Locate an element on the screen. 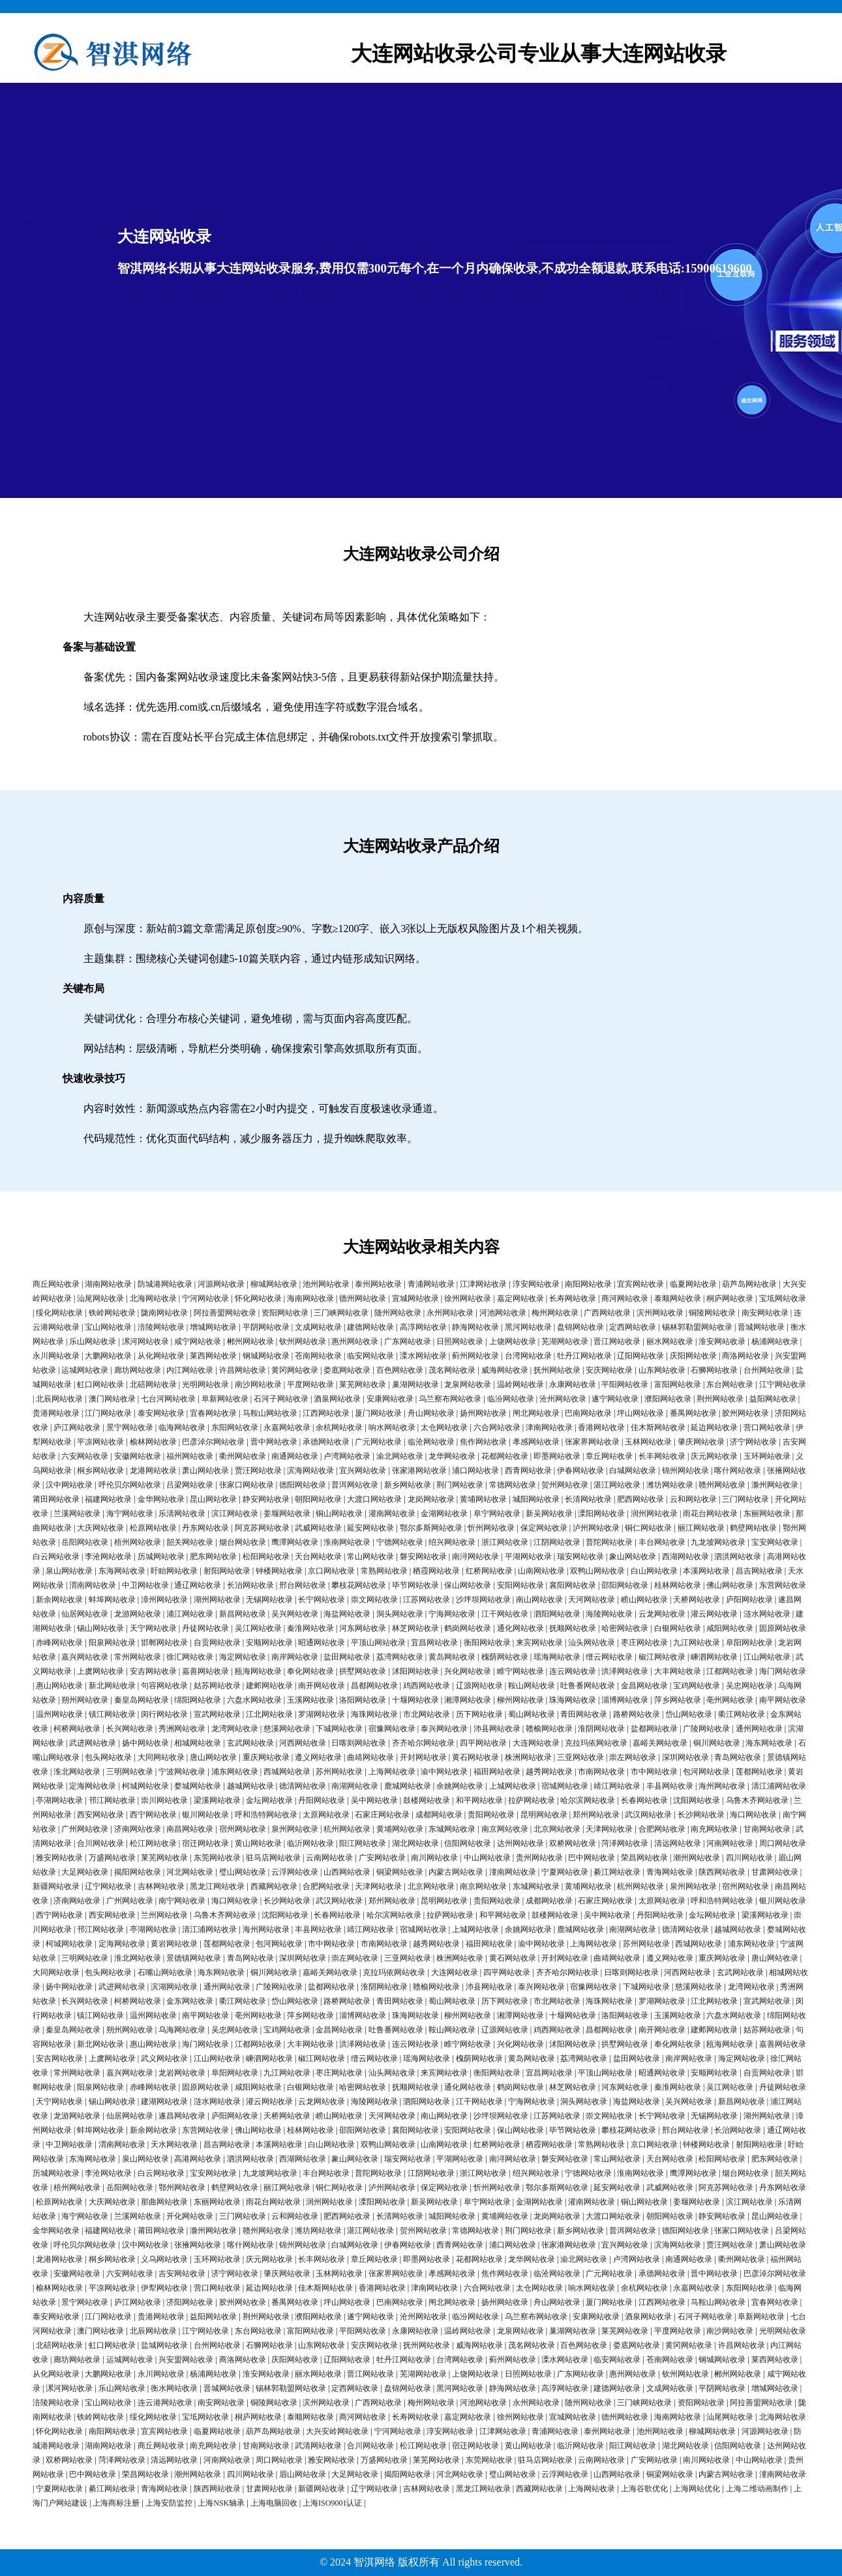 The image size is (842, 2576). 新昌网站收录 is located at coordinates (242, 1613).